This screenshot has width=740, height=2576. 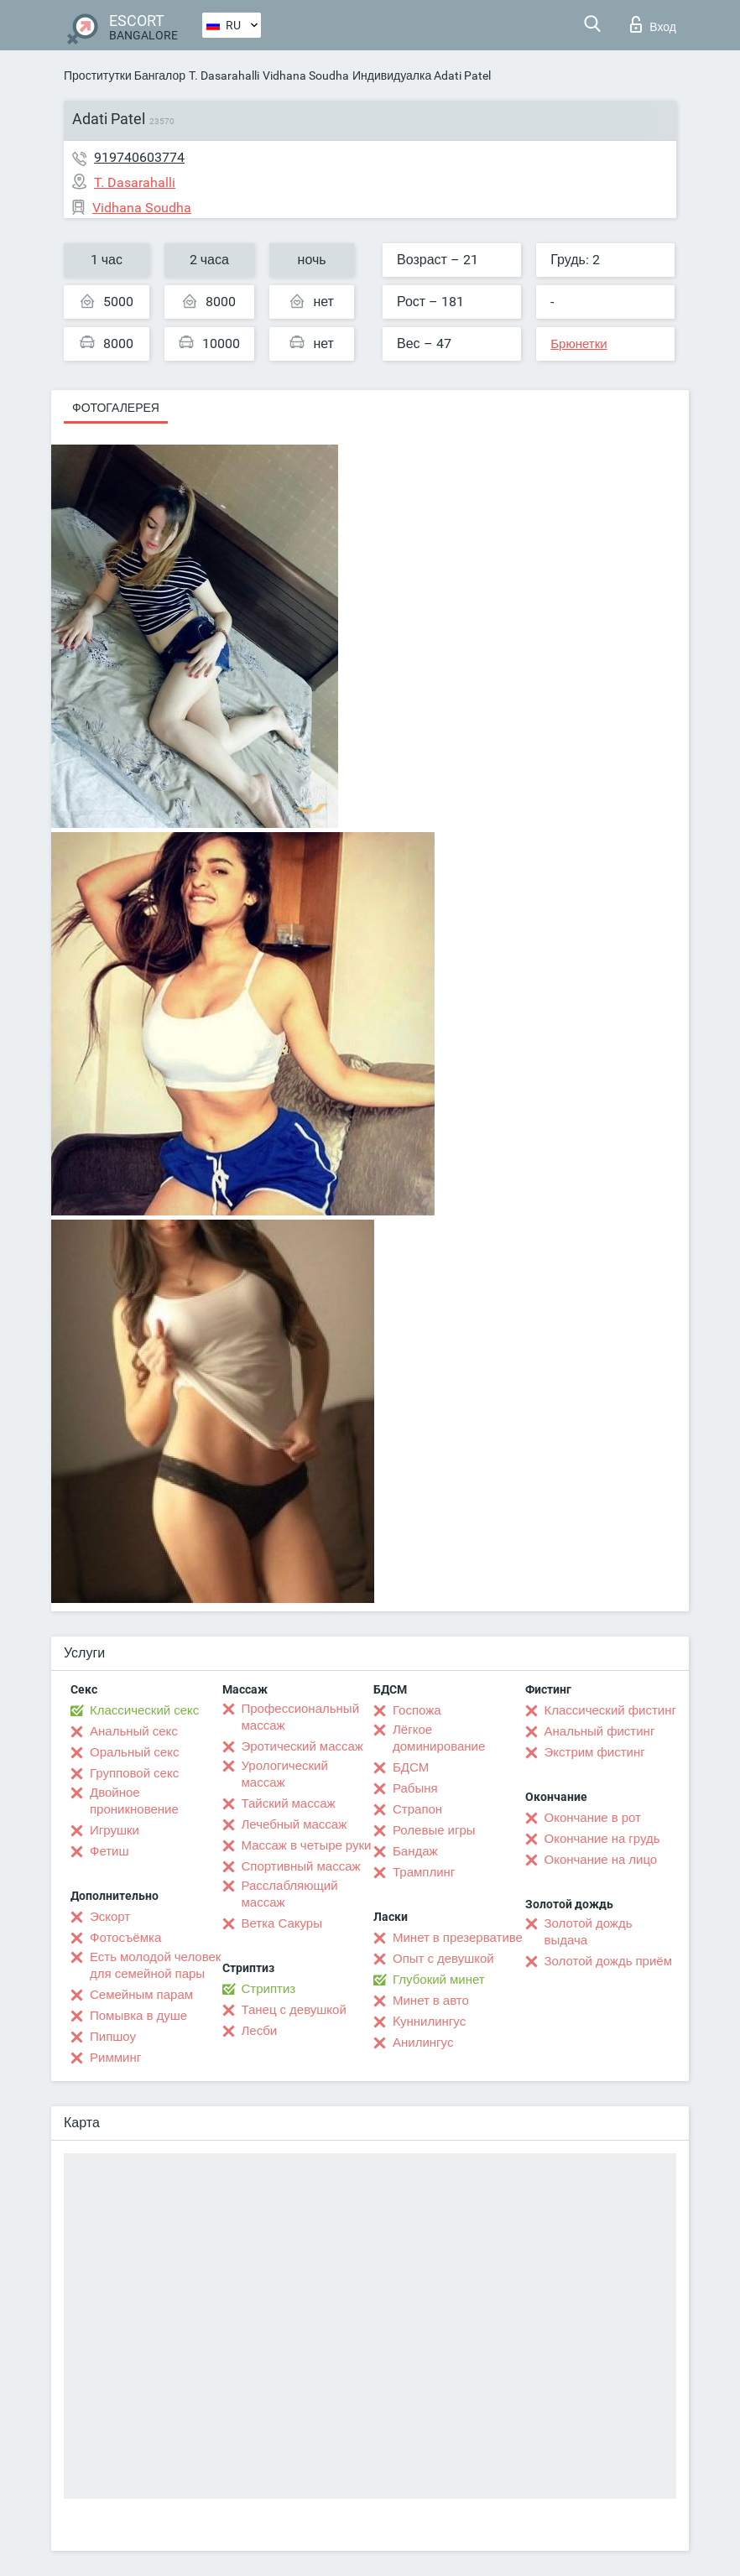 What do you see at coordinates (417, 1710) in the screenshot?
I see `Госпожа` at bounding box center [417, 1710].